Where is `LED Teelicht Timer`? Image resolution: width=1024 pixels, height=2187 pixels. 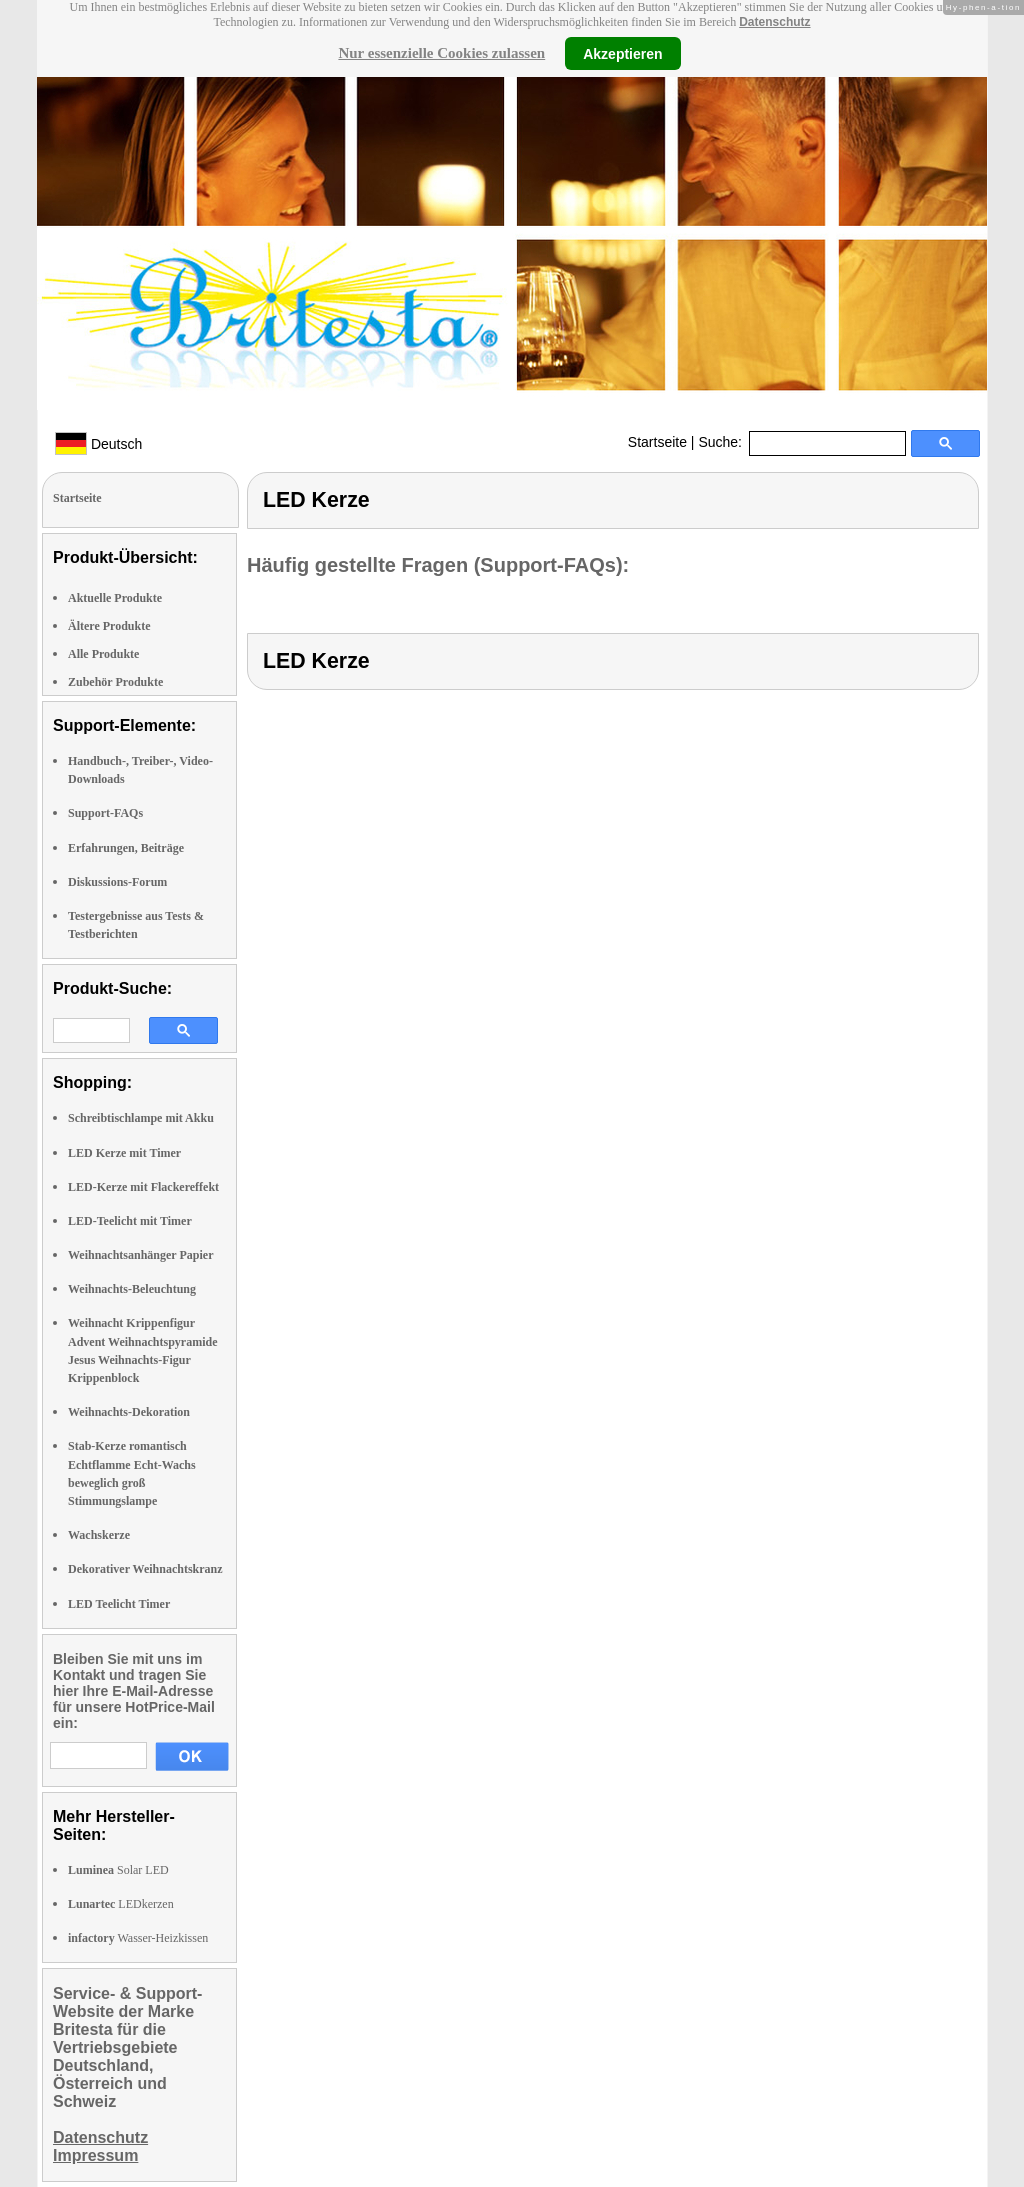
LED Teelicht Timer is located at coordinates (119, 1604).